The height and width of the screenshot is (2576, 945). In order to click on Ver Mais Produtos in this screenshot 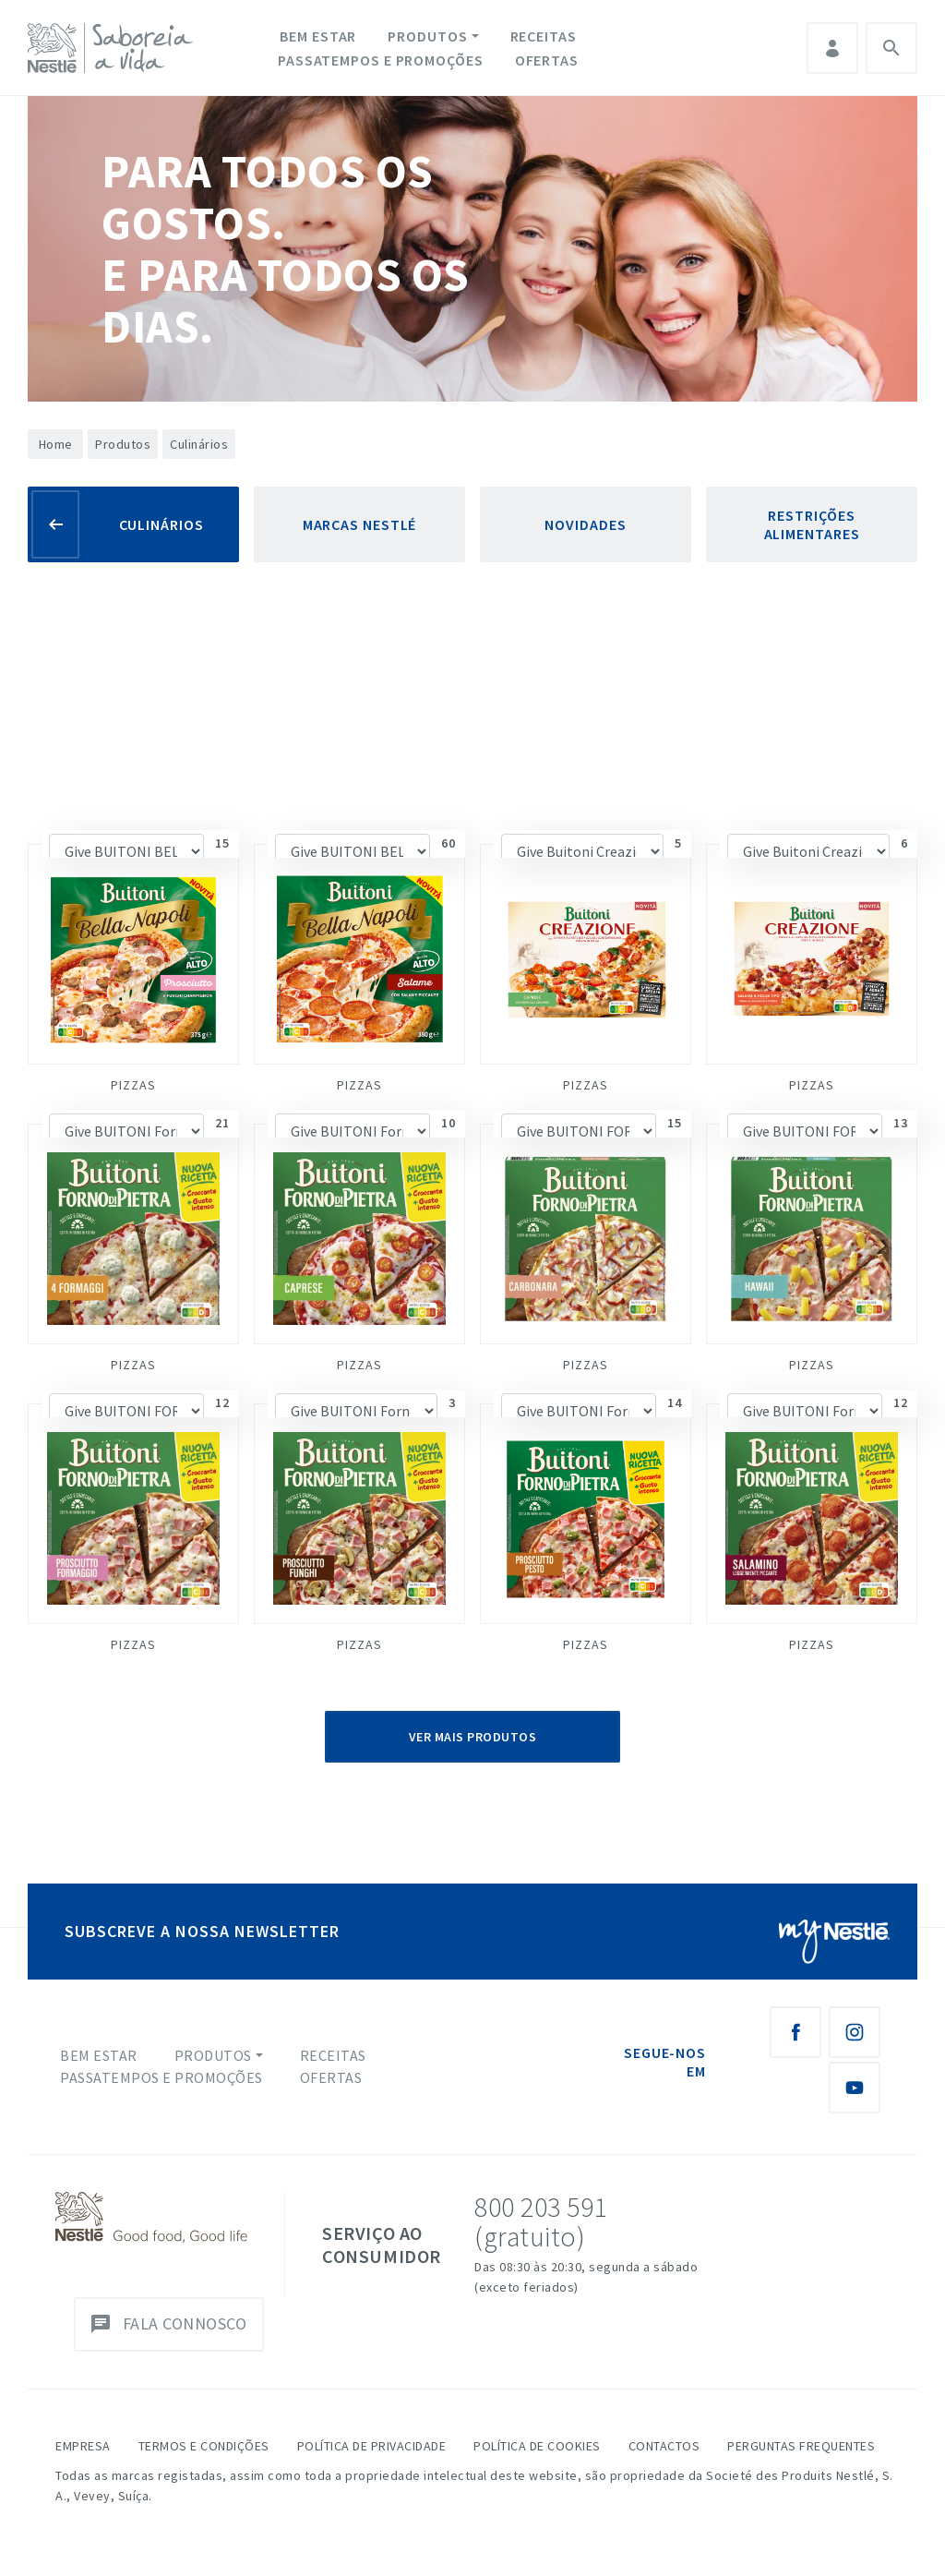, I will do `click(473, 1736)`.